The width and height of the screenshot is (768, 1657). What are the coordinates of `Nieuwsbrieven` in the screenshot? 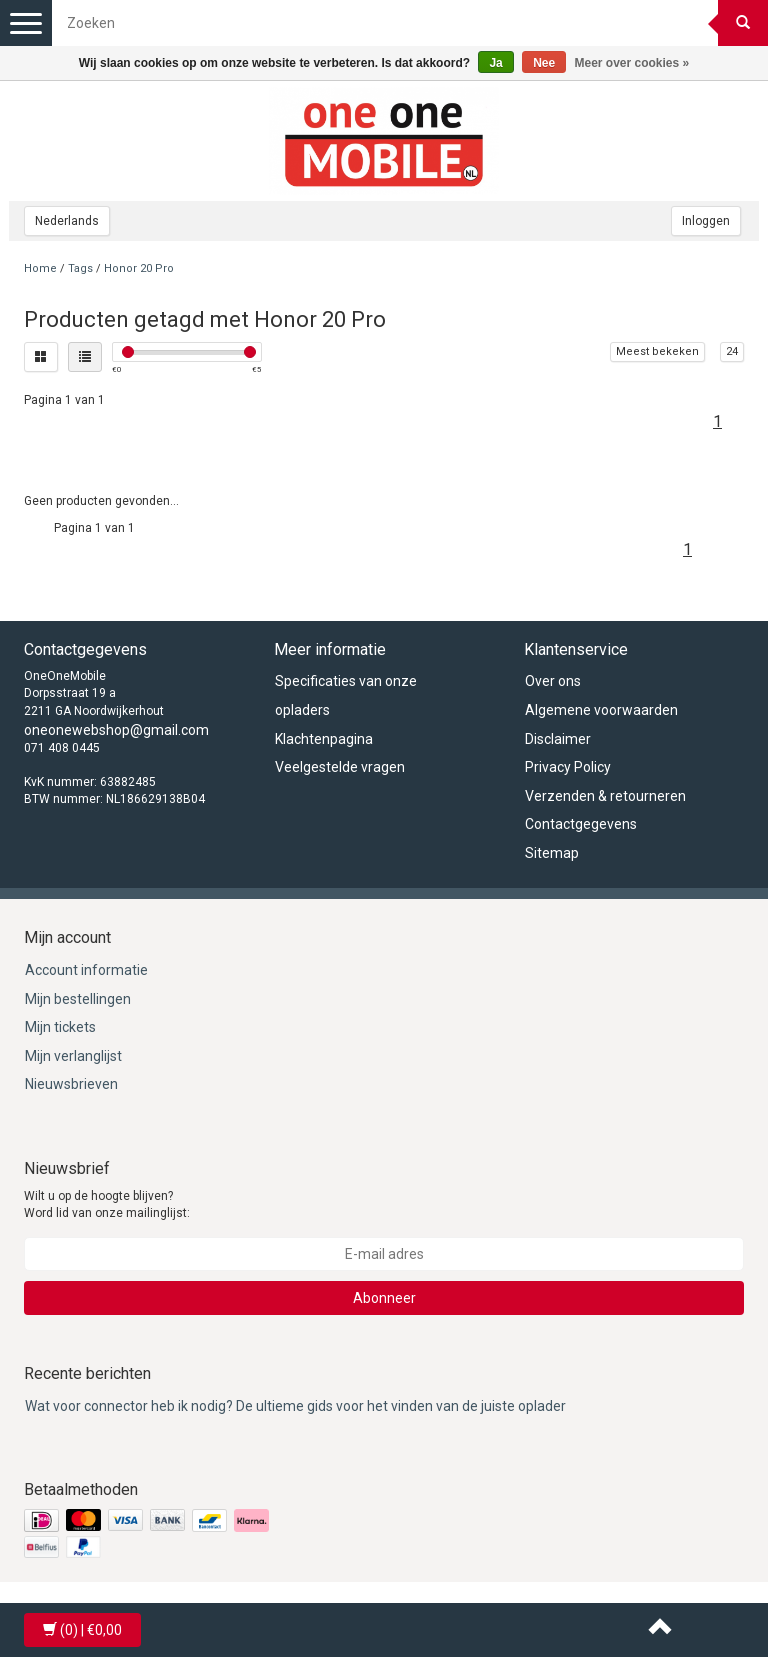 It's located at (71, 1084).